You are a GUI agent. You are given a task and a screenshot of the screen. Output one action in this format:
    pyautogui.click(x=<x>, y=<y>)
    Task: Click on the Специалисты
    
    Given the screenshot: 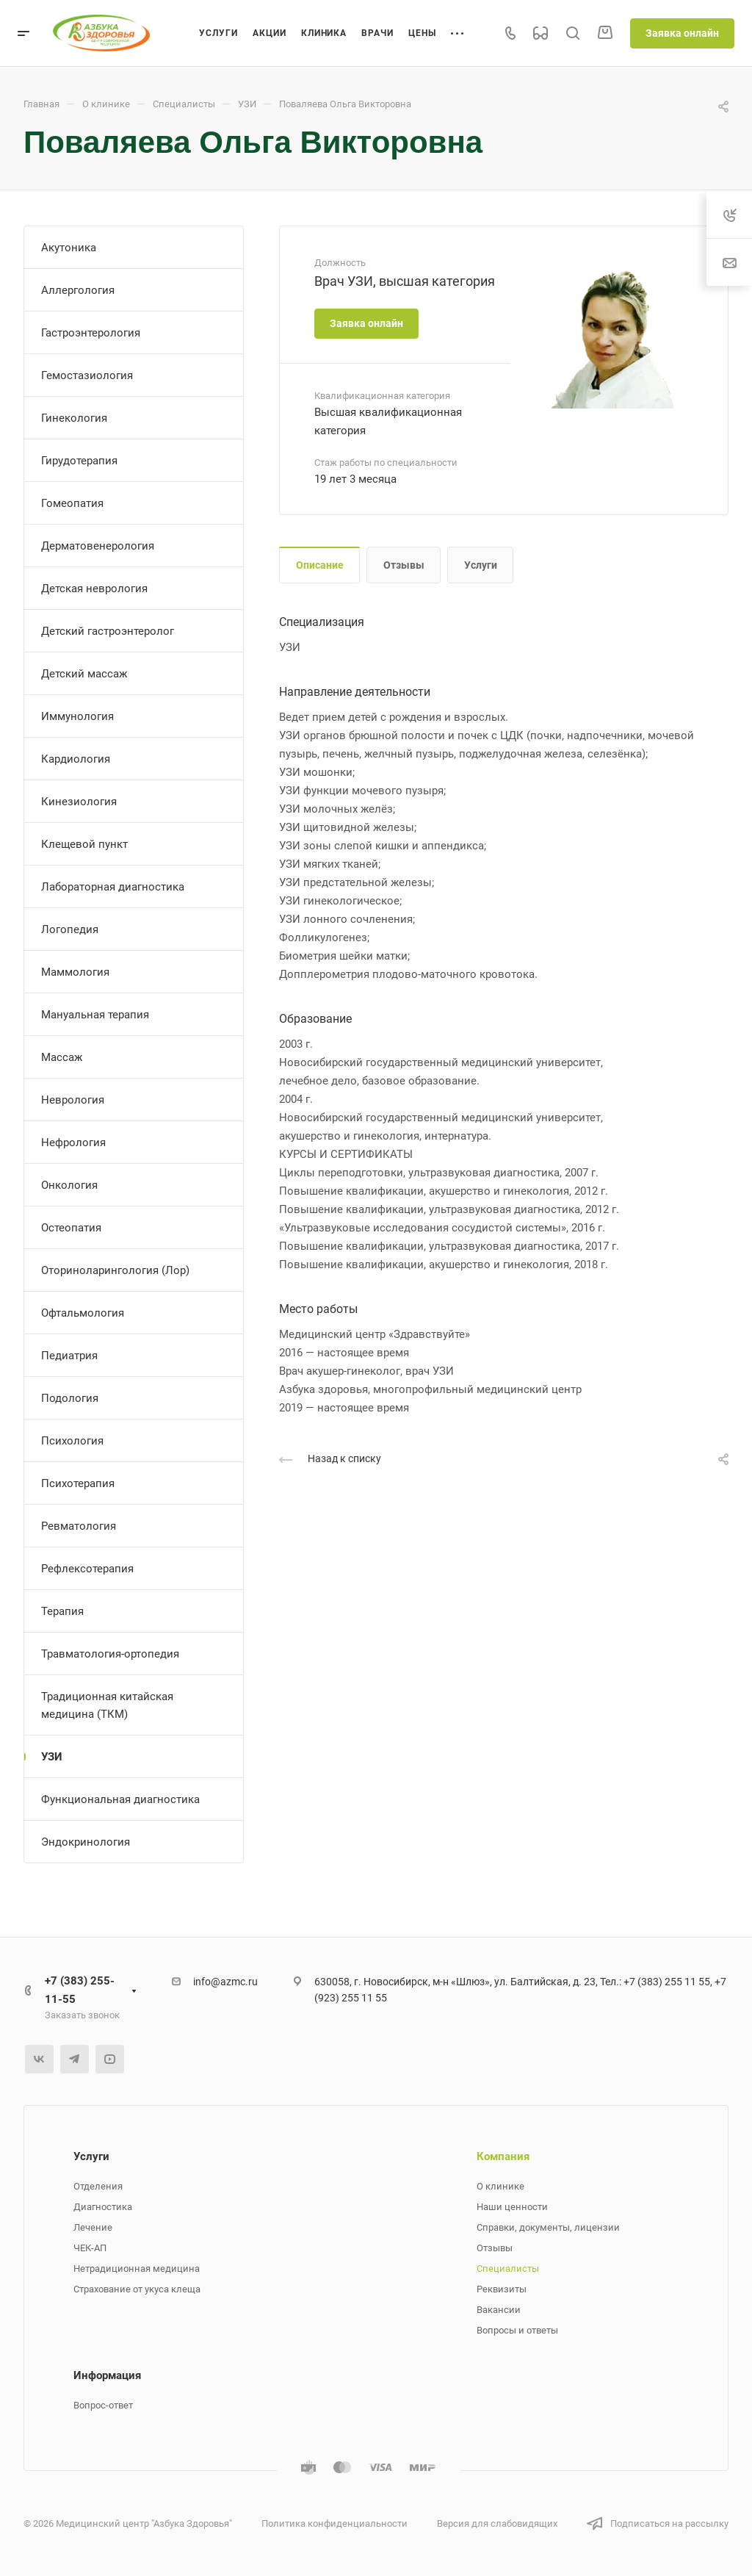 What is the action you would take?
    pyautogui.click(x=508, y=2268)
    